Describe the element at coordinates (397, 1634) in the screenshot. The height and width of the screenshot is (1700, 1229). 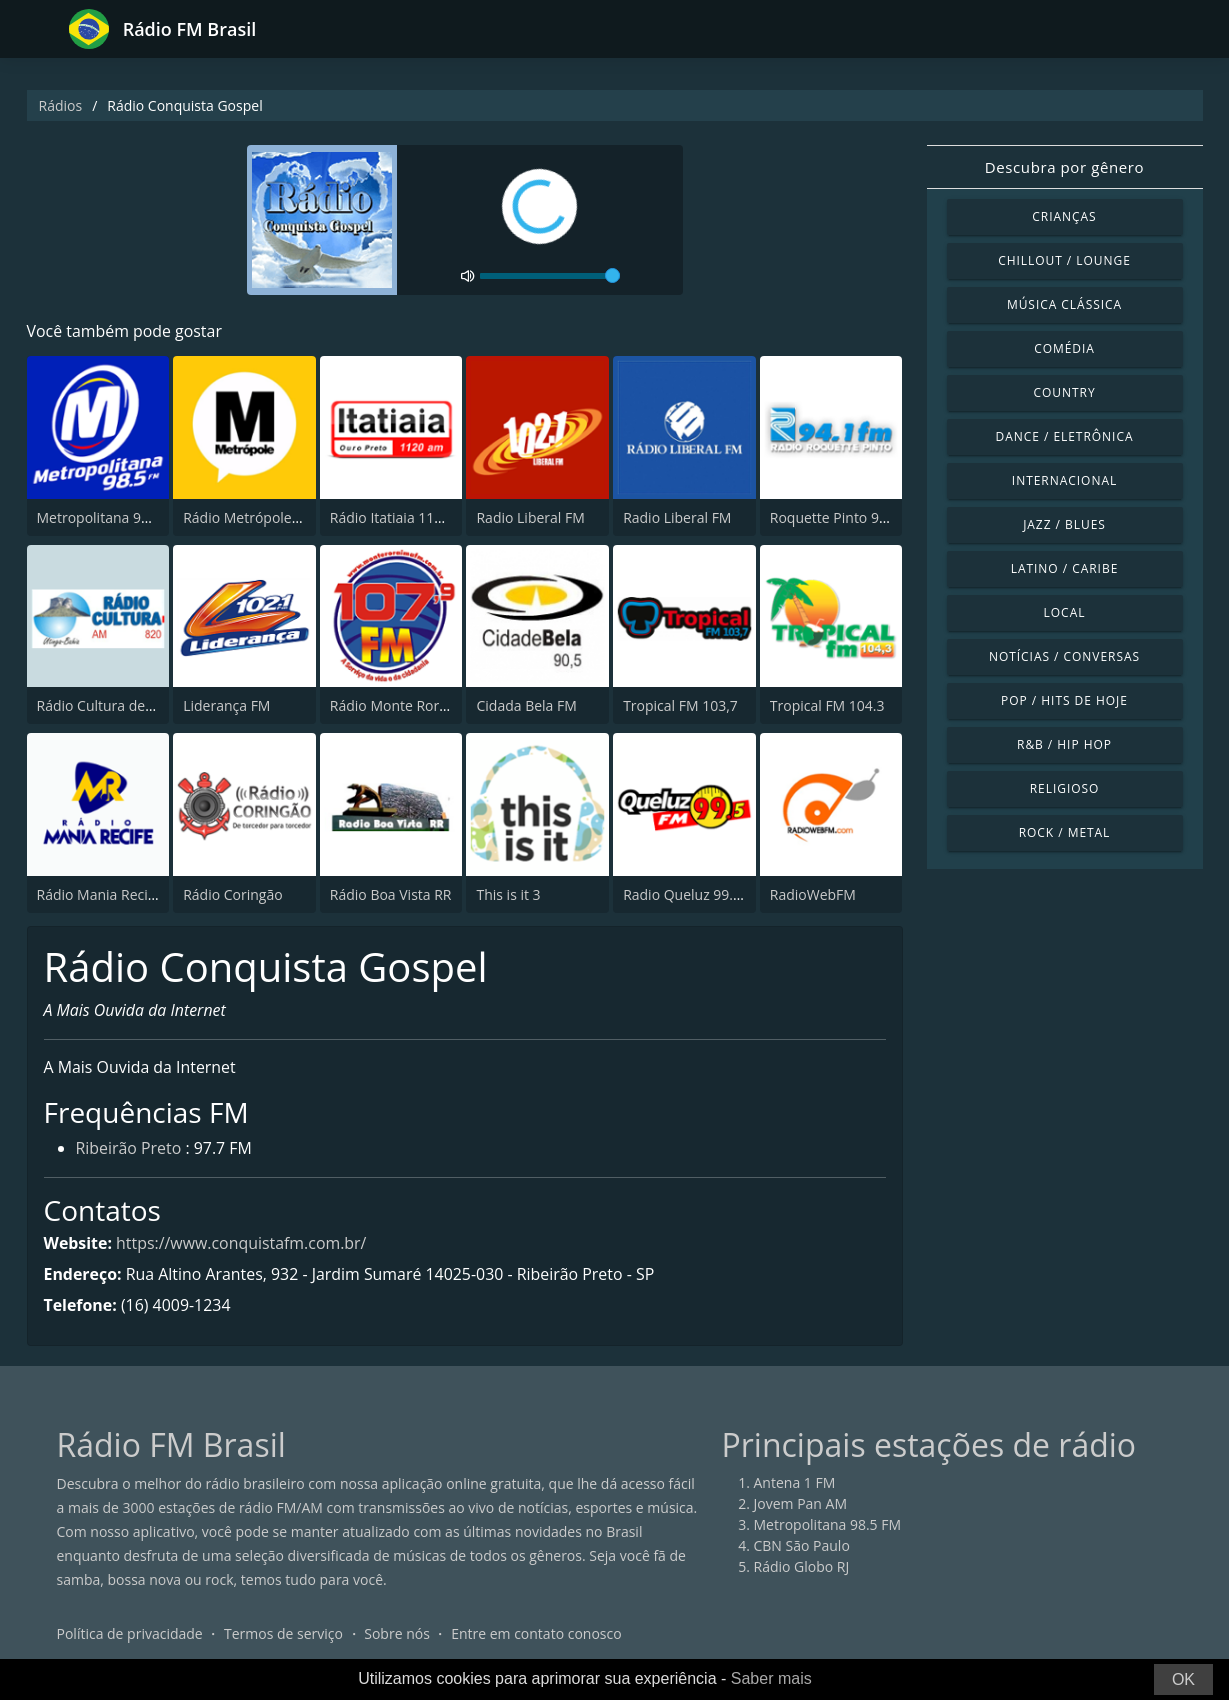
I see `Sobre nós` at that location.